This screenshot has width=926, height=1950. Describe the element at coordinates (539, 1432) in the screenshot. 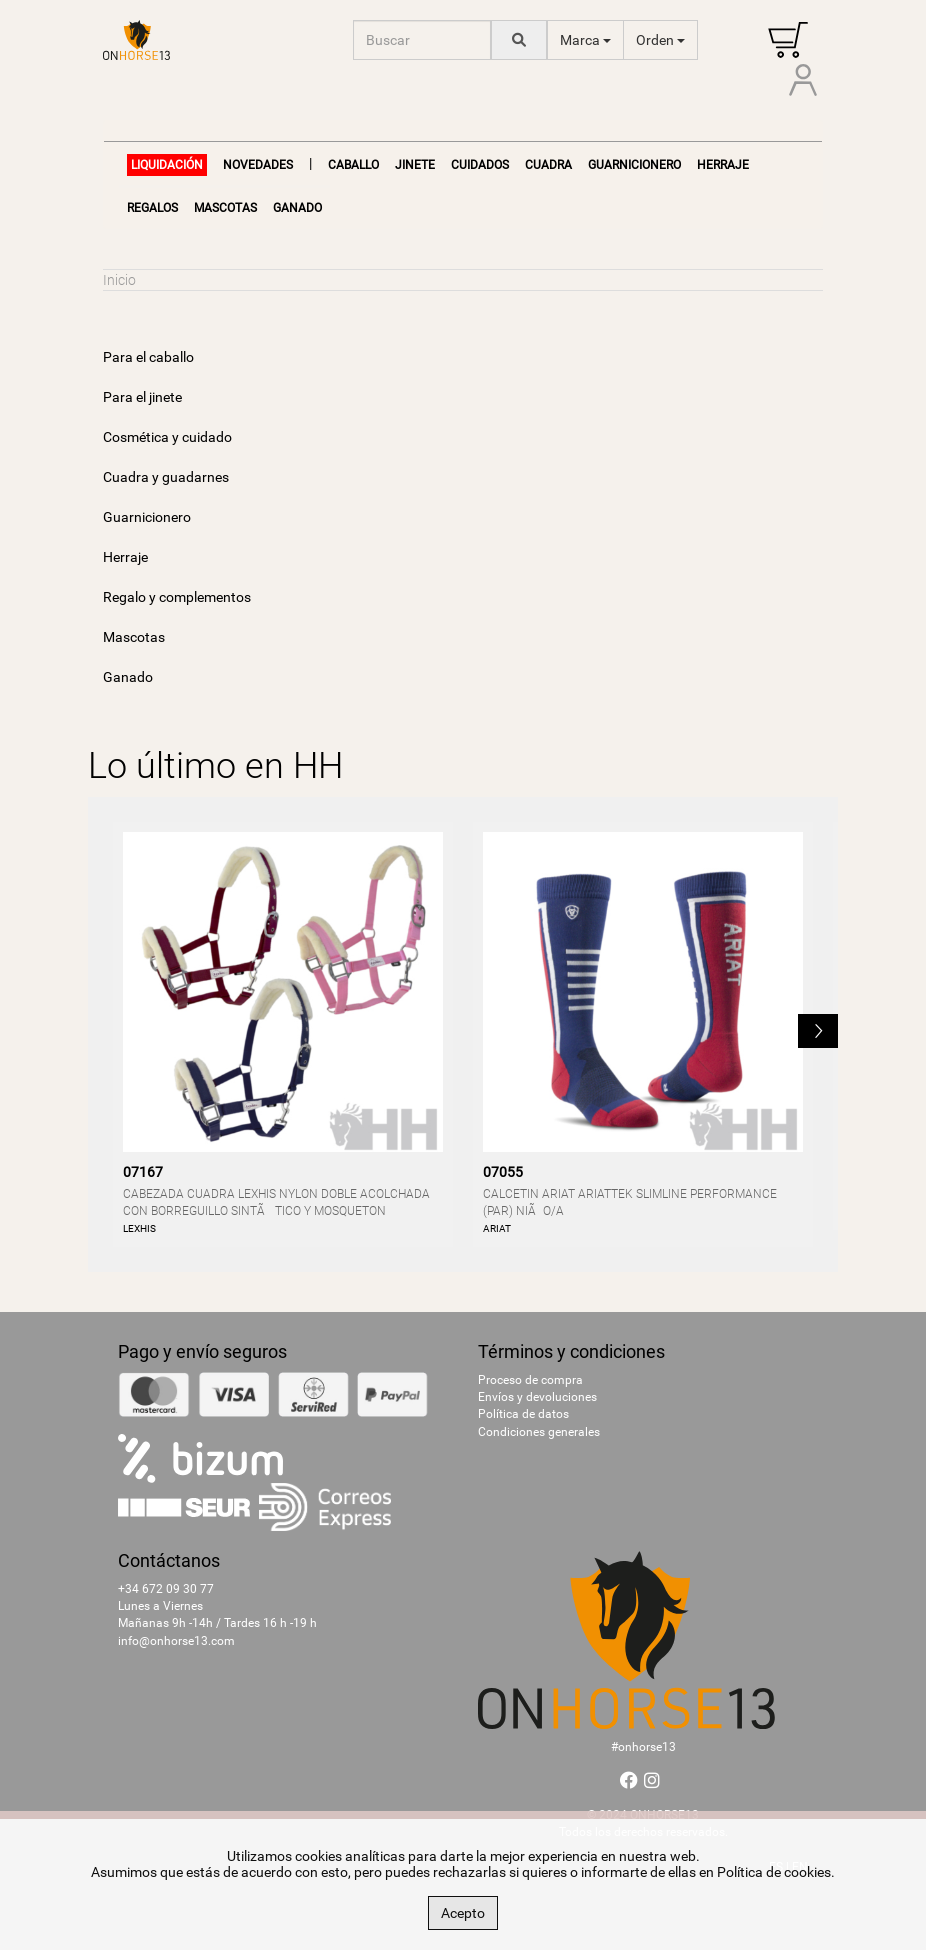

I see `Condiciones generales` at that location.